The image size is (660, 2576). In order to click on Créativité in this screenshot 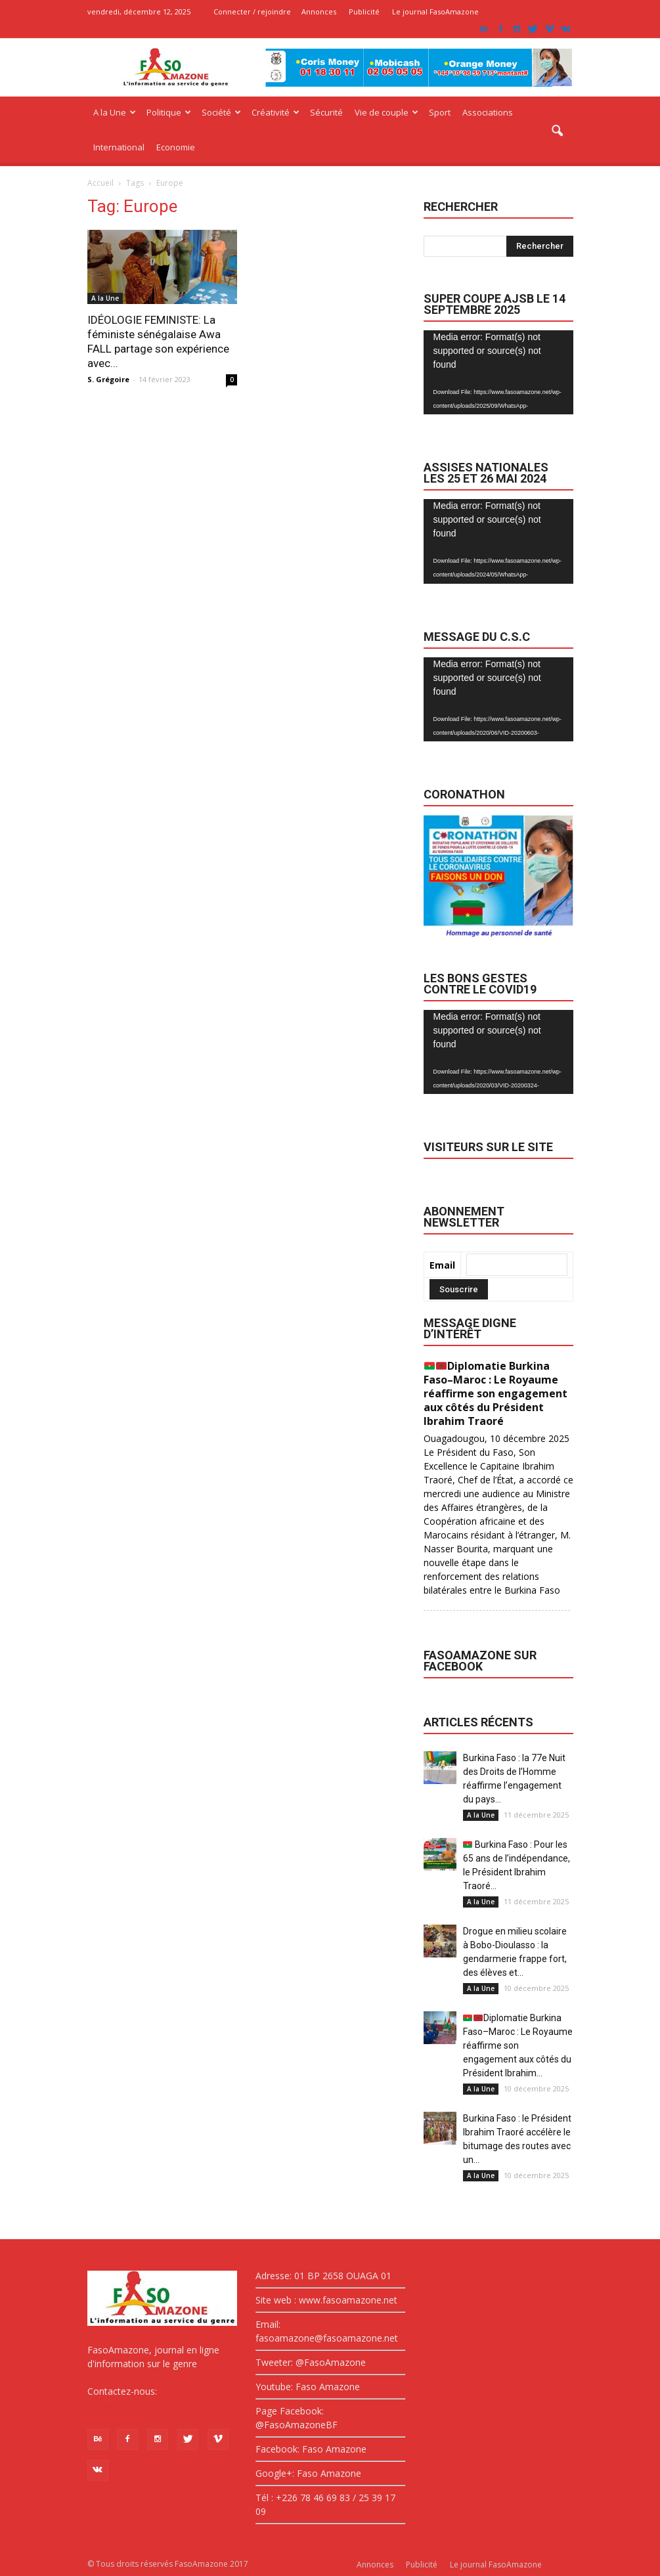, I will do `click(275, 112)`.